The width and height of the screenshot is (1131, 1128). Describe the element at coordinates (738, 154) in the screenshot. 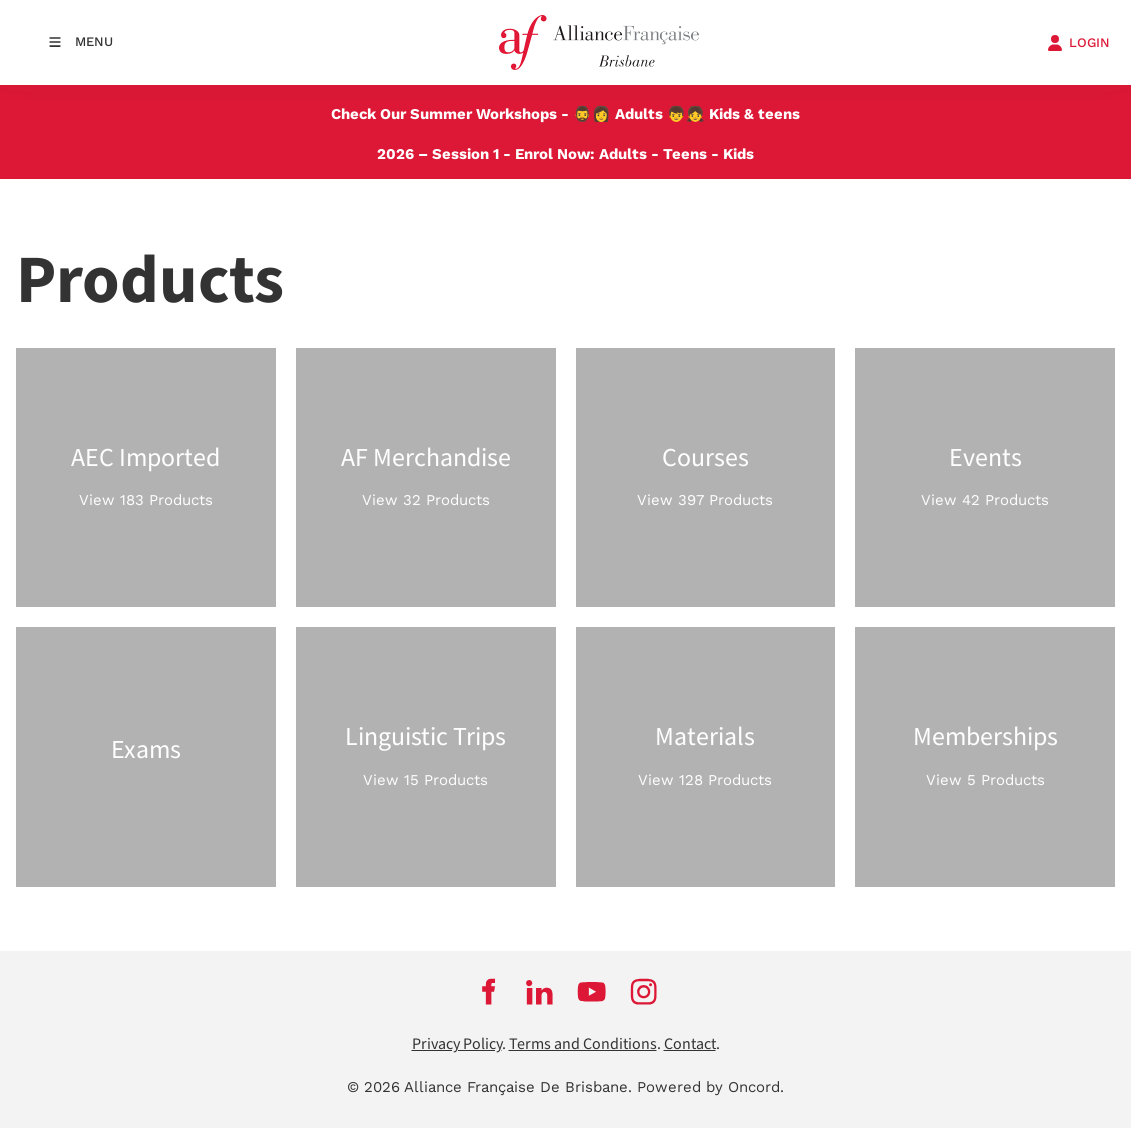

I see `Kids` at that location.